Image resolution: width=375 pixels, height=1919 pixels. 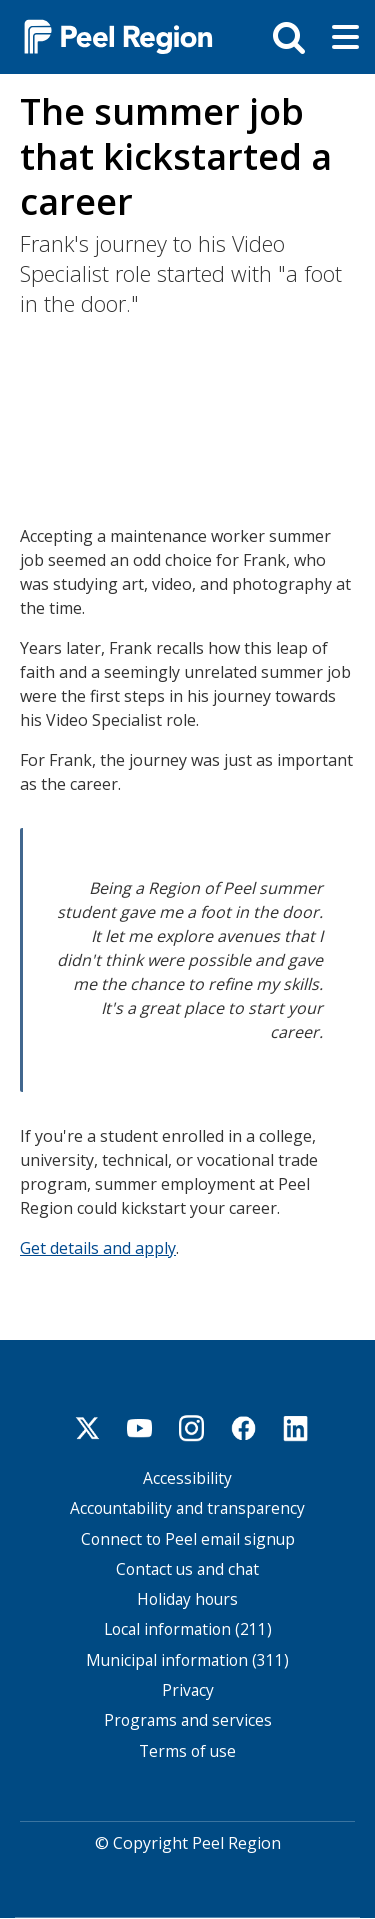 What do you see at coordinates (188, 1690) in the screenshot?
I see `Privacy` at bounding box center [188, 1690].